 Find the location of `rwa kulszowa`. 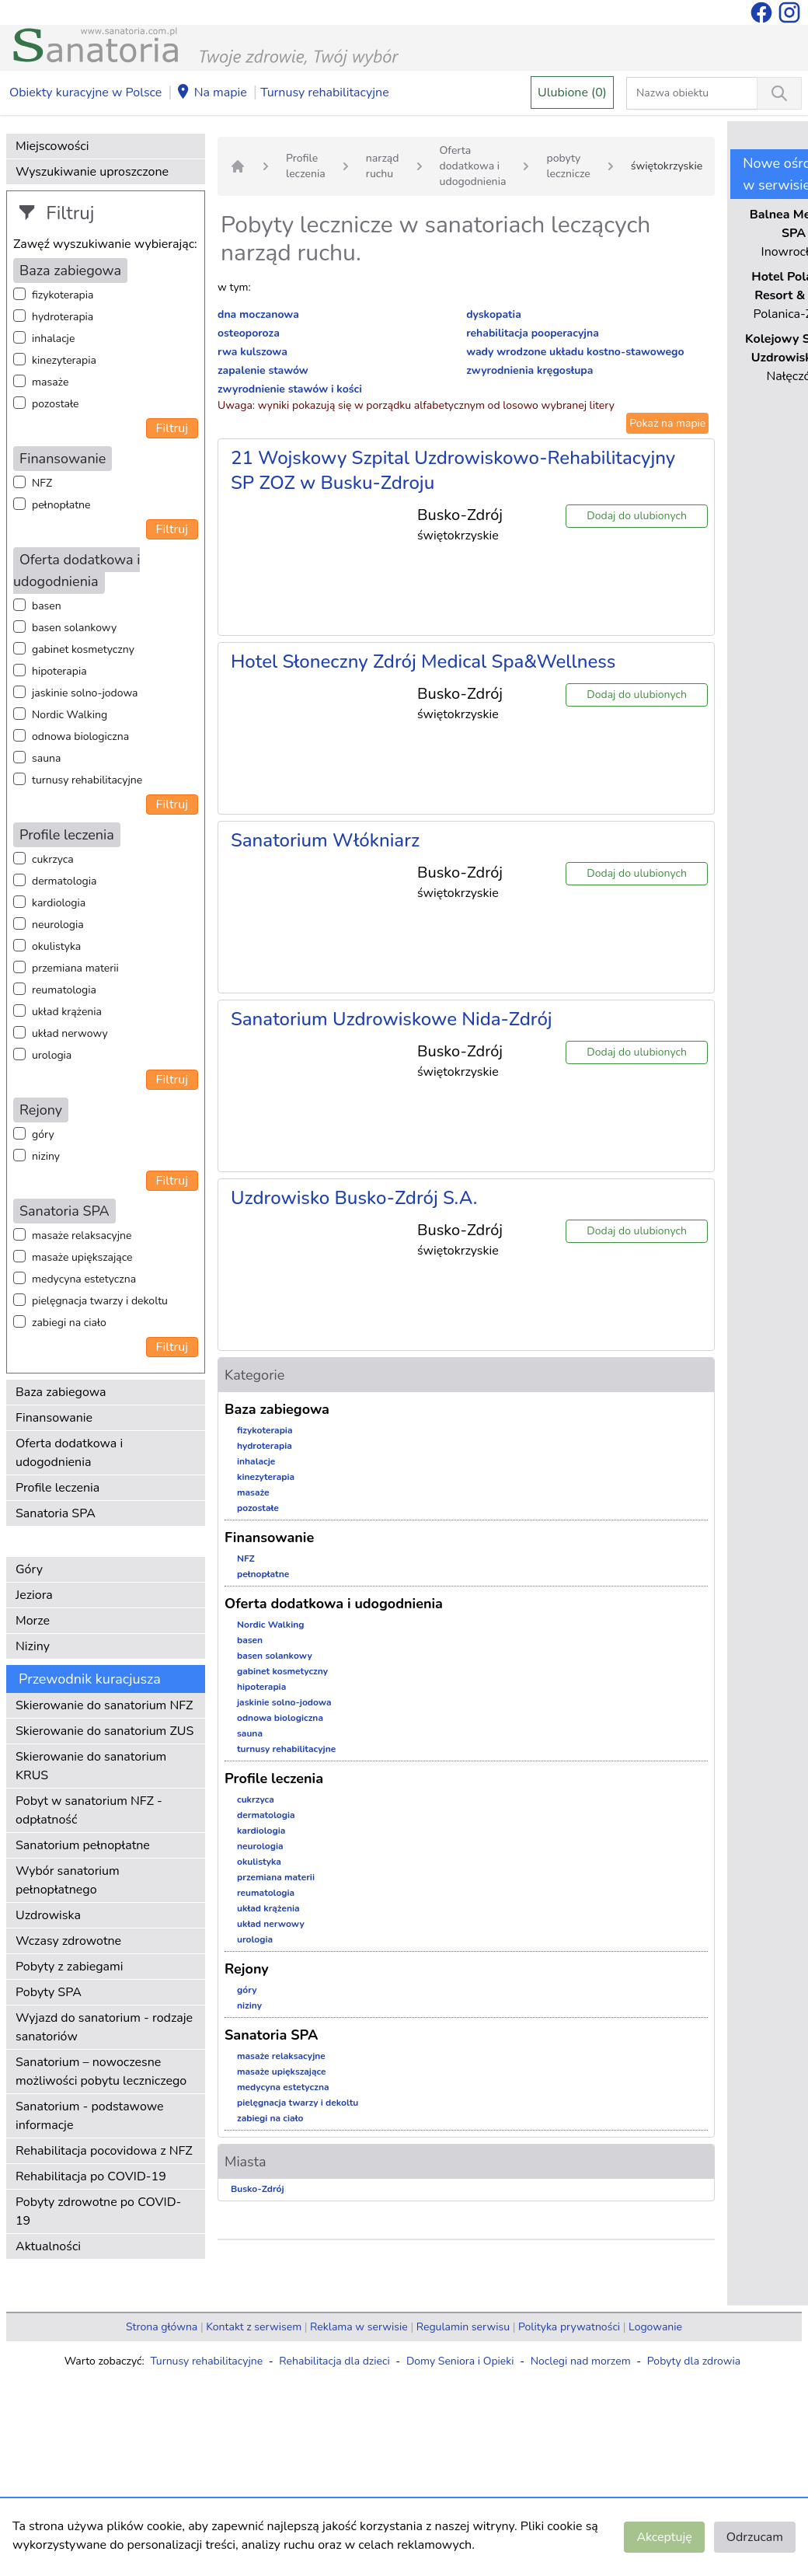

rwa kulszowa is located at coordinates (252, 351).